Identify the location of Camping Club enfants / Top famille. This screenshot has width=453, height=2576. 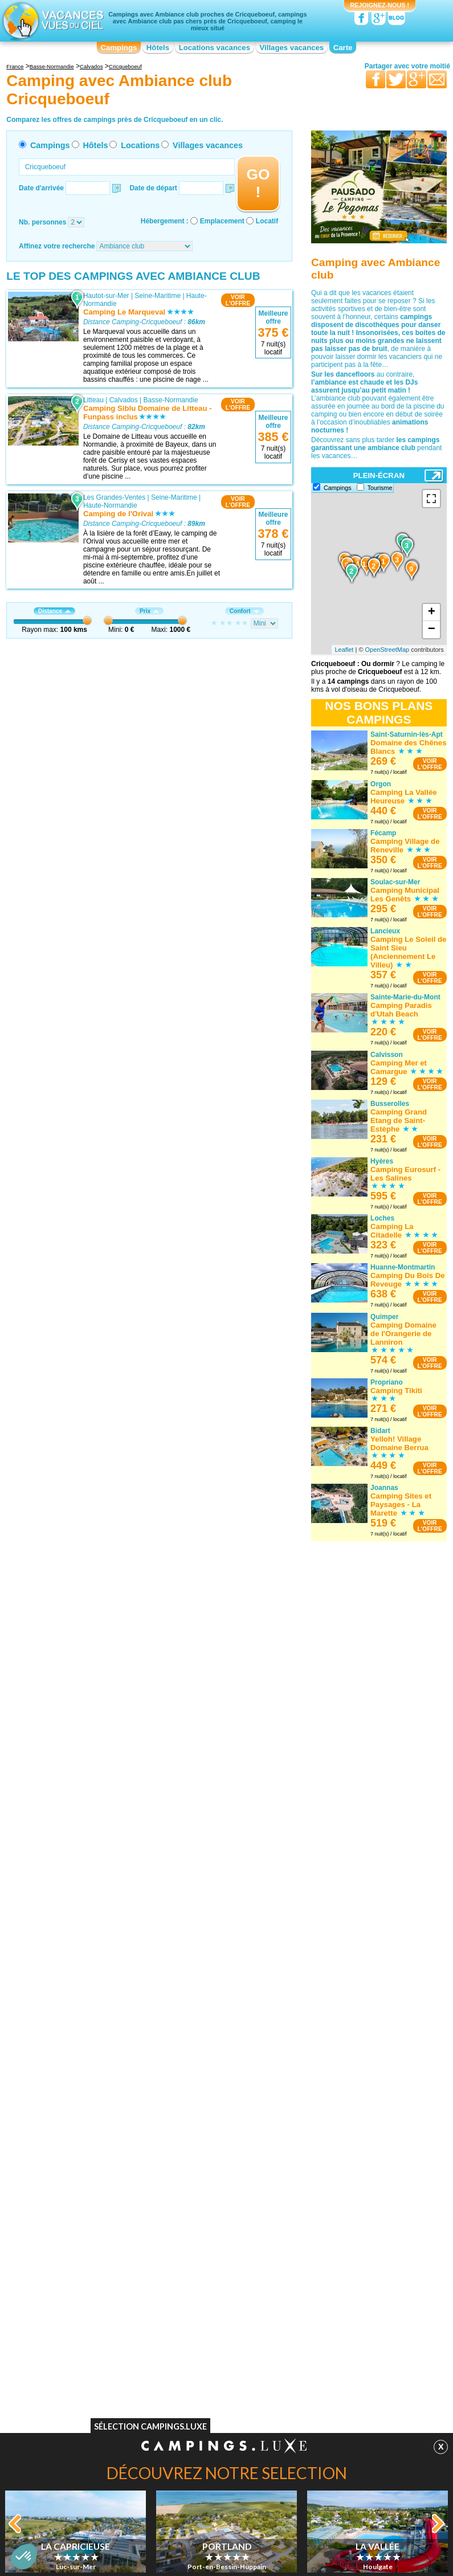
(349, 2332).